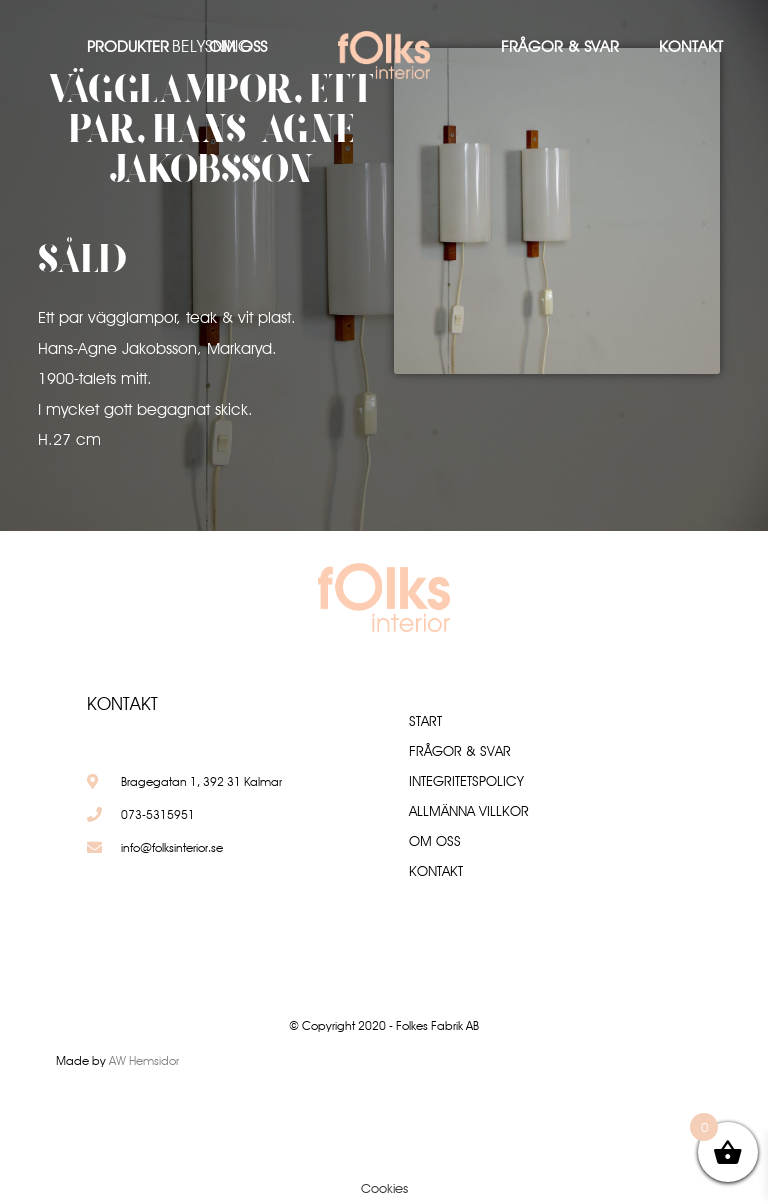  Describe the element at coordinates (128, 46) in the screenshot. I see `Produkter` at that location.